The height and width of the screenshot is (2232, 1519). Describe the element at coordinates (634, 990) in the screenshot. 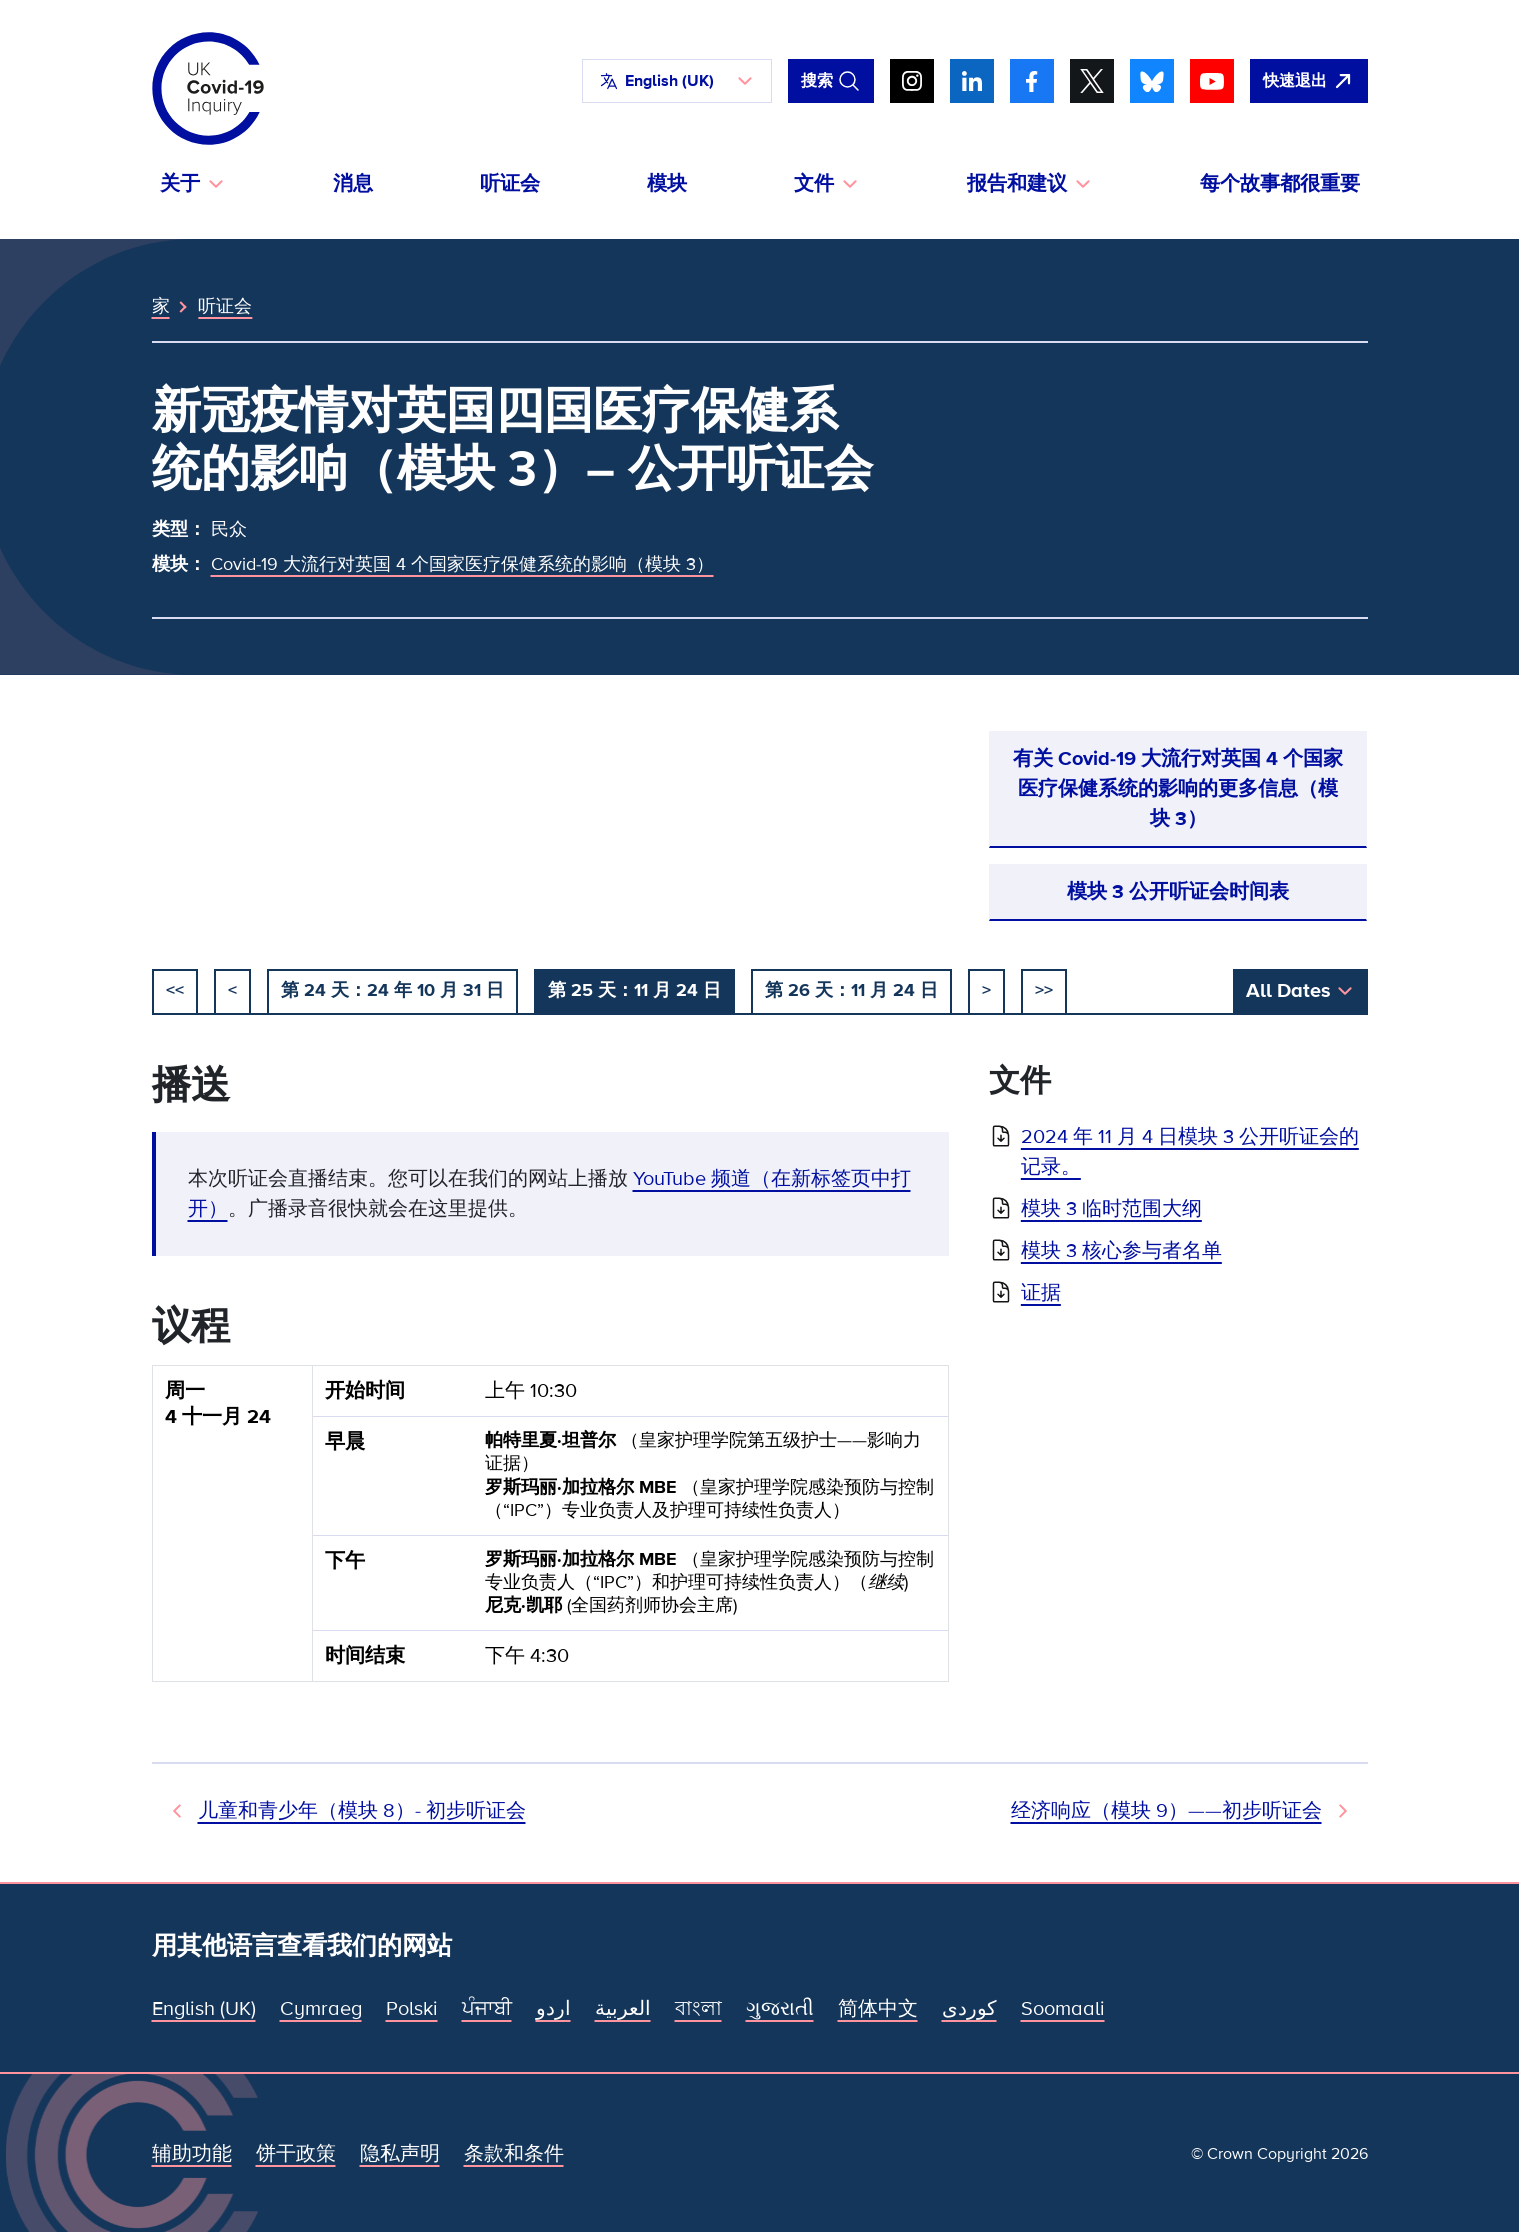

I see `第 25 天：11 月 24 日` at that location.